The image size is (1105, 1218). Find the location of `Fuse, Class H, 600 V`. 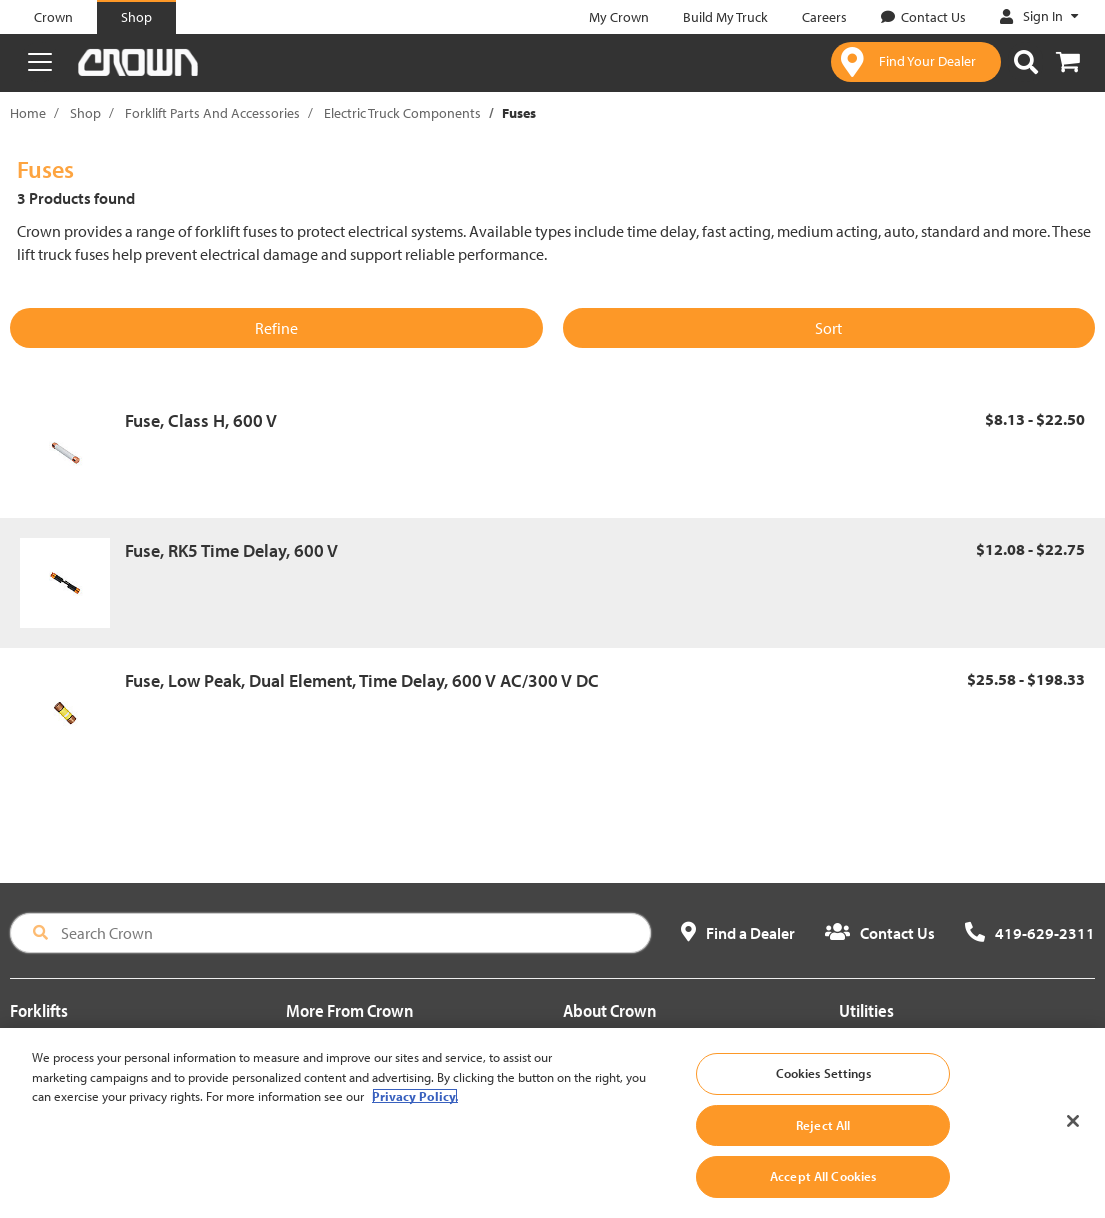

Fuse, Class H, 600 V is located at coordinates (201, 420).